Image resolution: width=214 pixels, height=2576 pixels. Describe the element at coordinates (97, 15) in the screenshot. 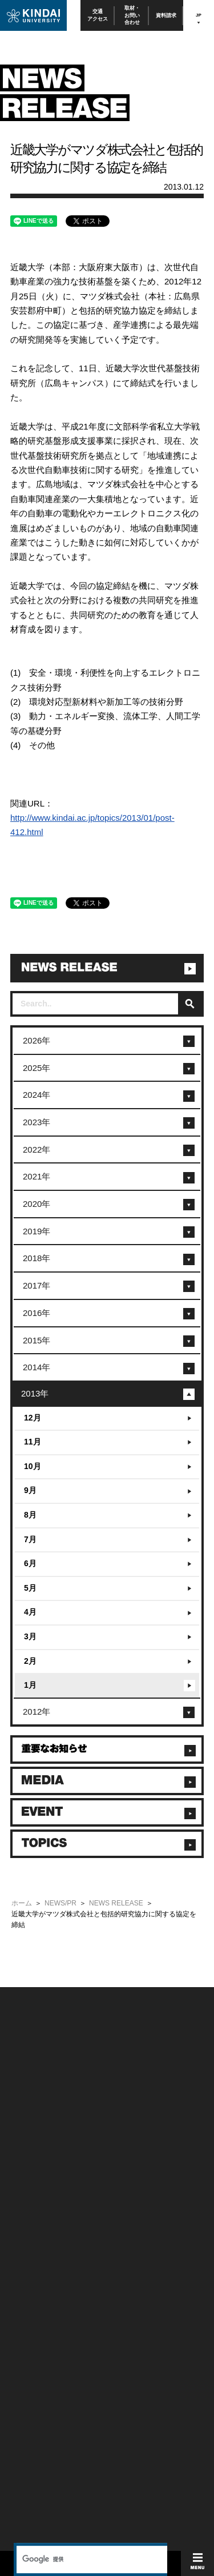

I see `交通アクセス` at that location.